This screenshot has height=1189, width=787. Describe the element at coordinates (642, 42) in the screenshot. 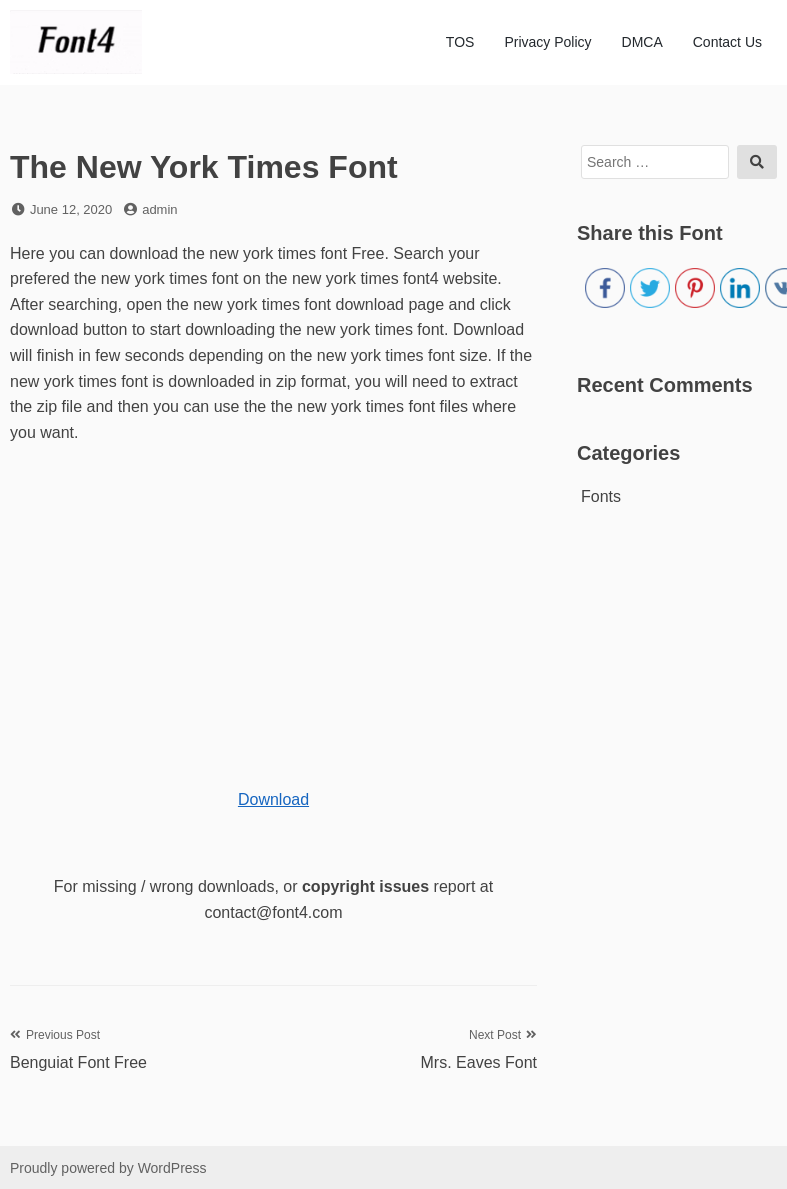

I see `DMCA` at that location.